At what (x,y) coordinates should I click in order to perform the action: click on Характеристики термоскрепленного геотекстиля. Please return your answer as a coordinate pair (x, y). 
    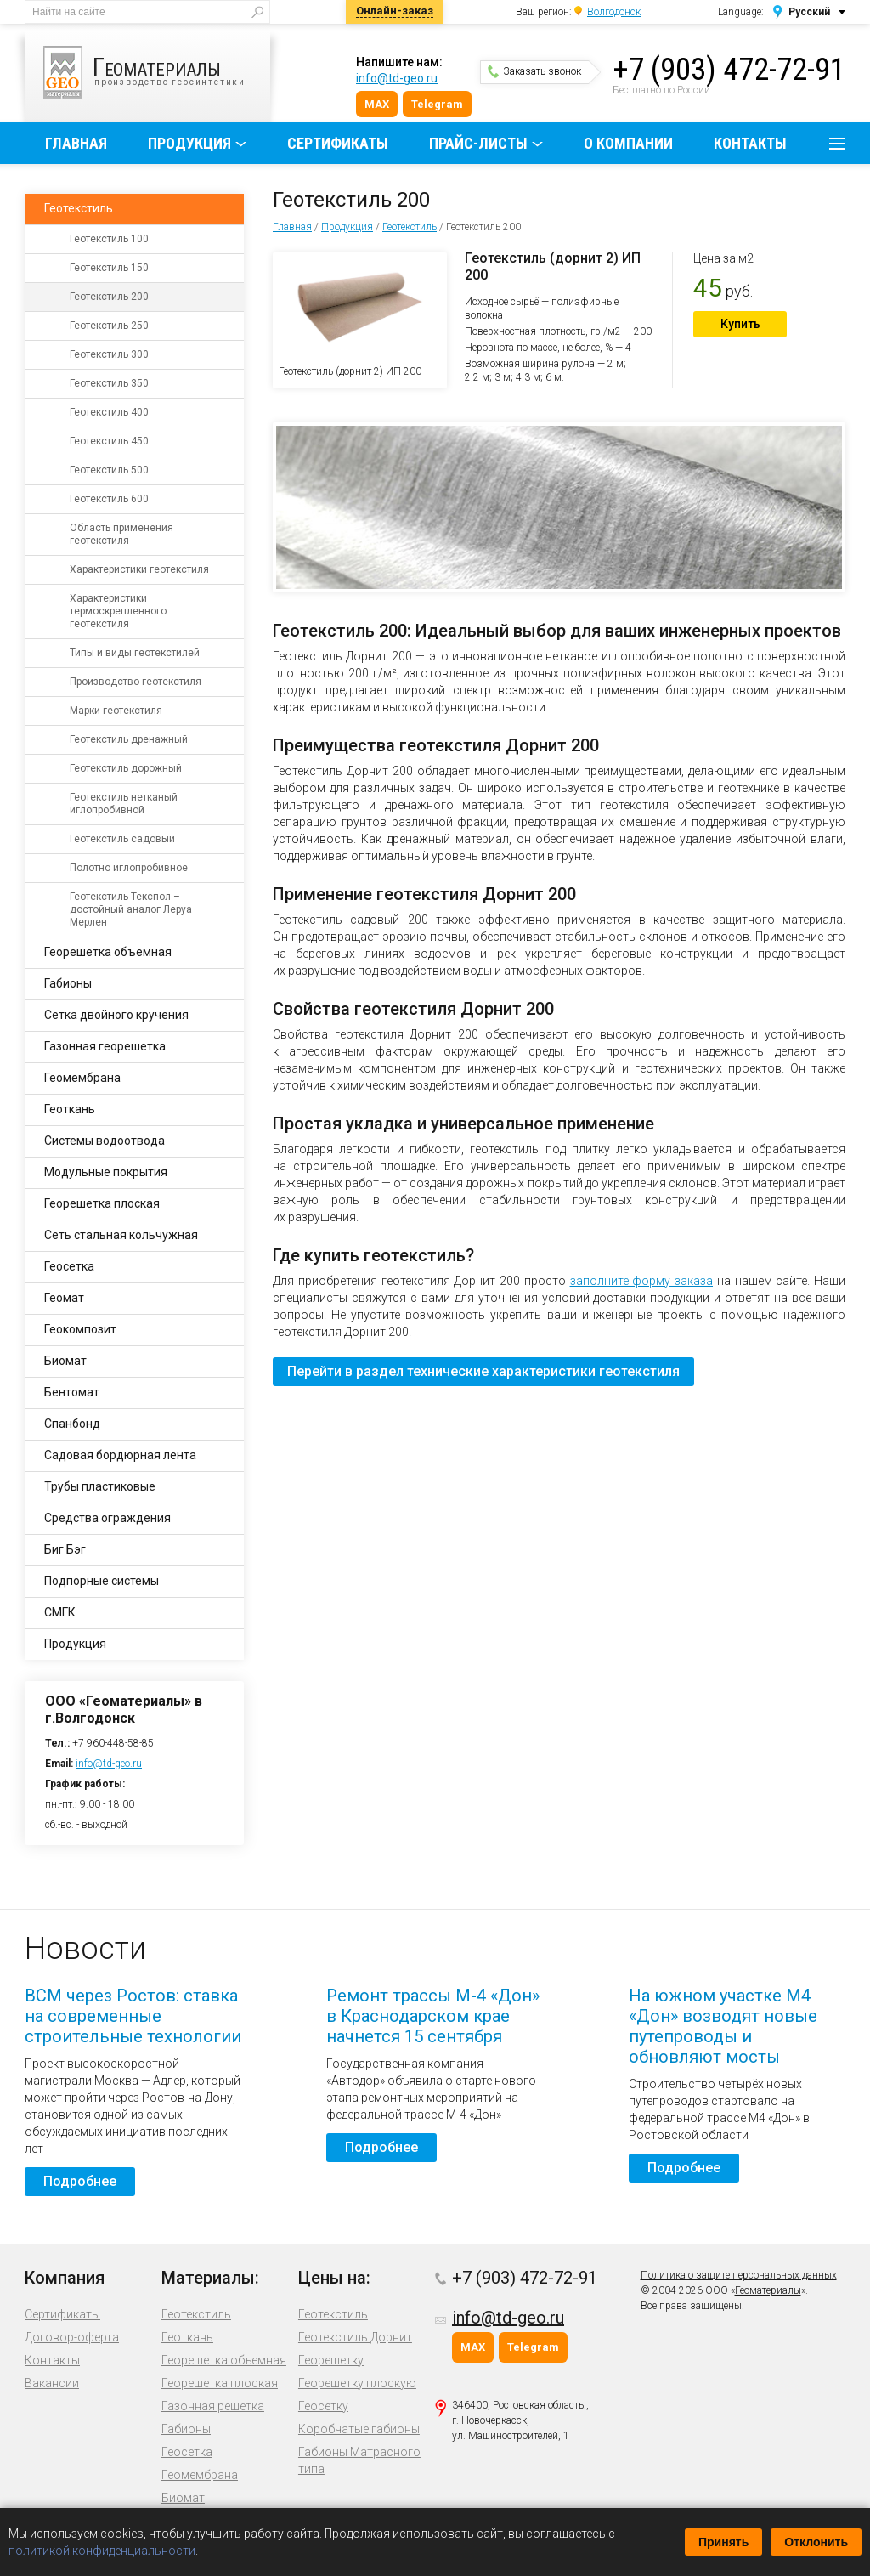
    Looking at the image, I should click on (118, 611).